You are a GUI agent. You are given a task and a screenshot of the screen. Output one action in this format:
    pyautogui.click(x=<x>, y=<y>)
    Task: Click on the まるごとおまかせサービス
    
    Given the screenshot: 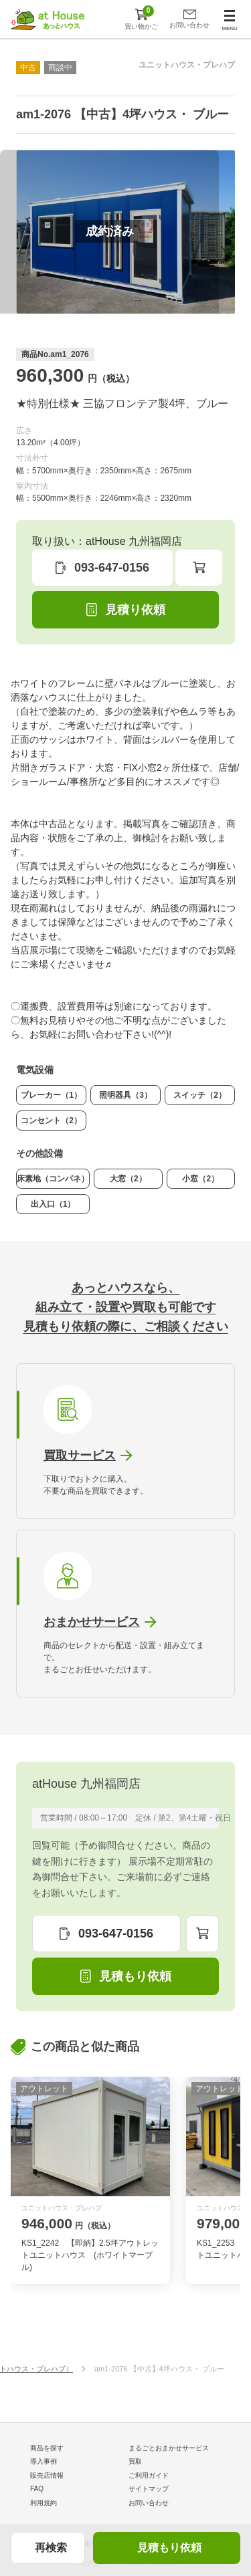 What is the action you would take?
    pyautogui.click(x=169, y=2448)
    